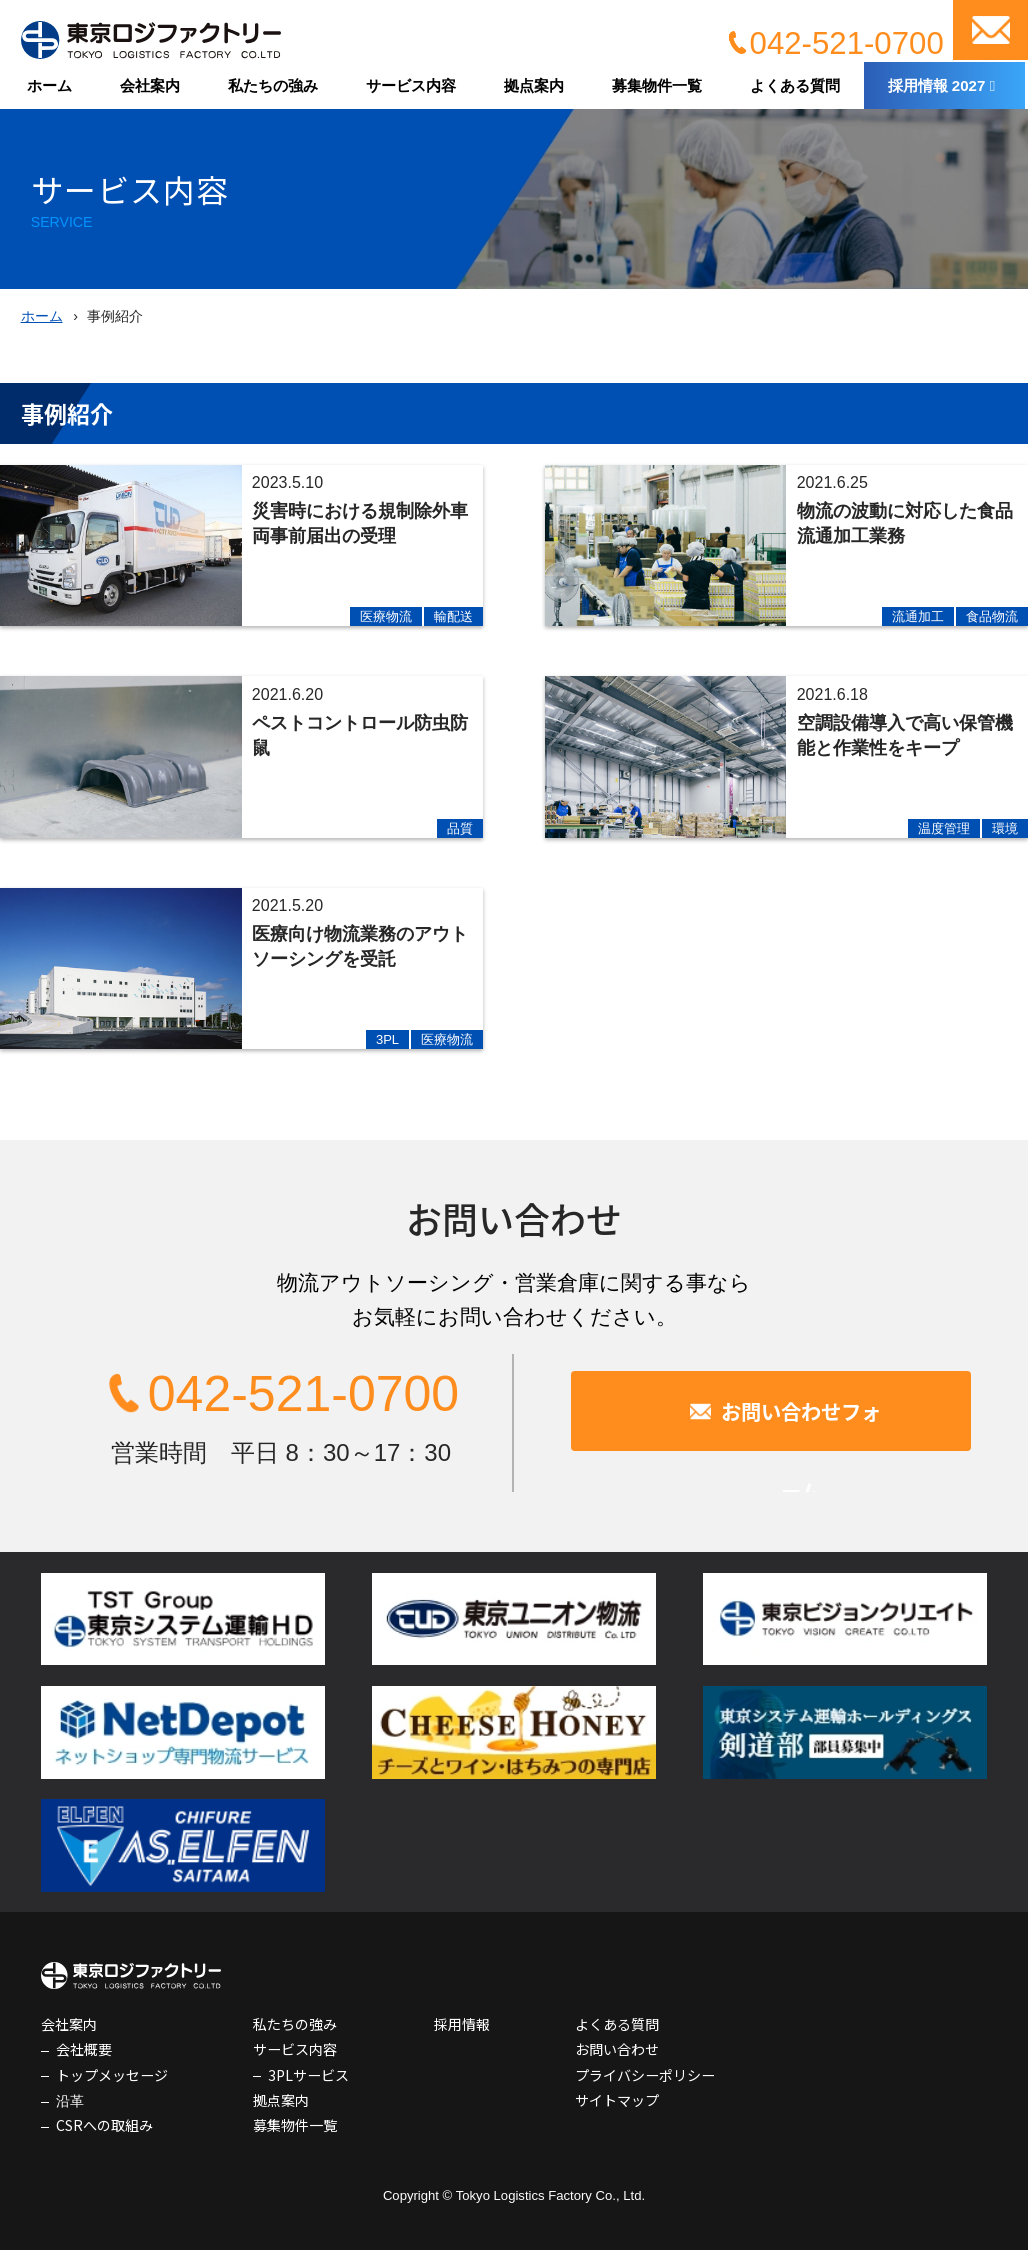  What do you see at coordinates (800, 1411) in the screenshot?
I see `お問い合わせフォーム` at bounding box center [800, 1411].